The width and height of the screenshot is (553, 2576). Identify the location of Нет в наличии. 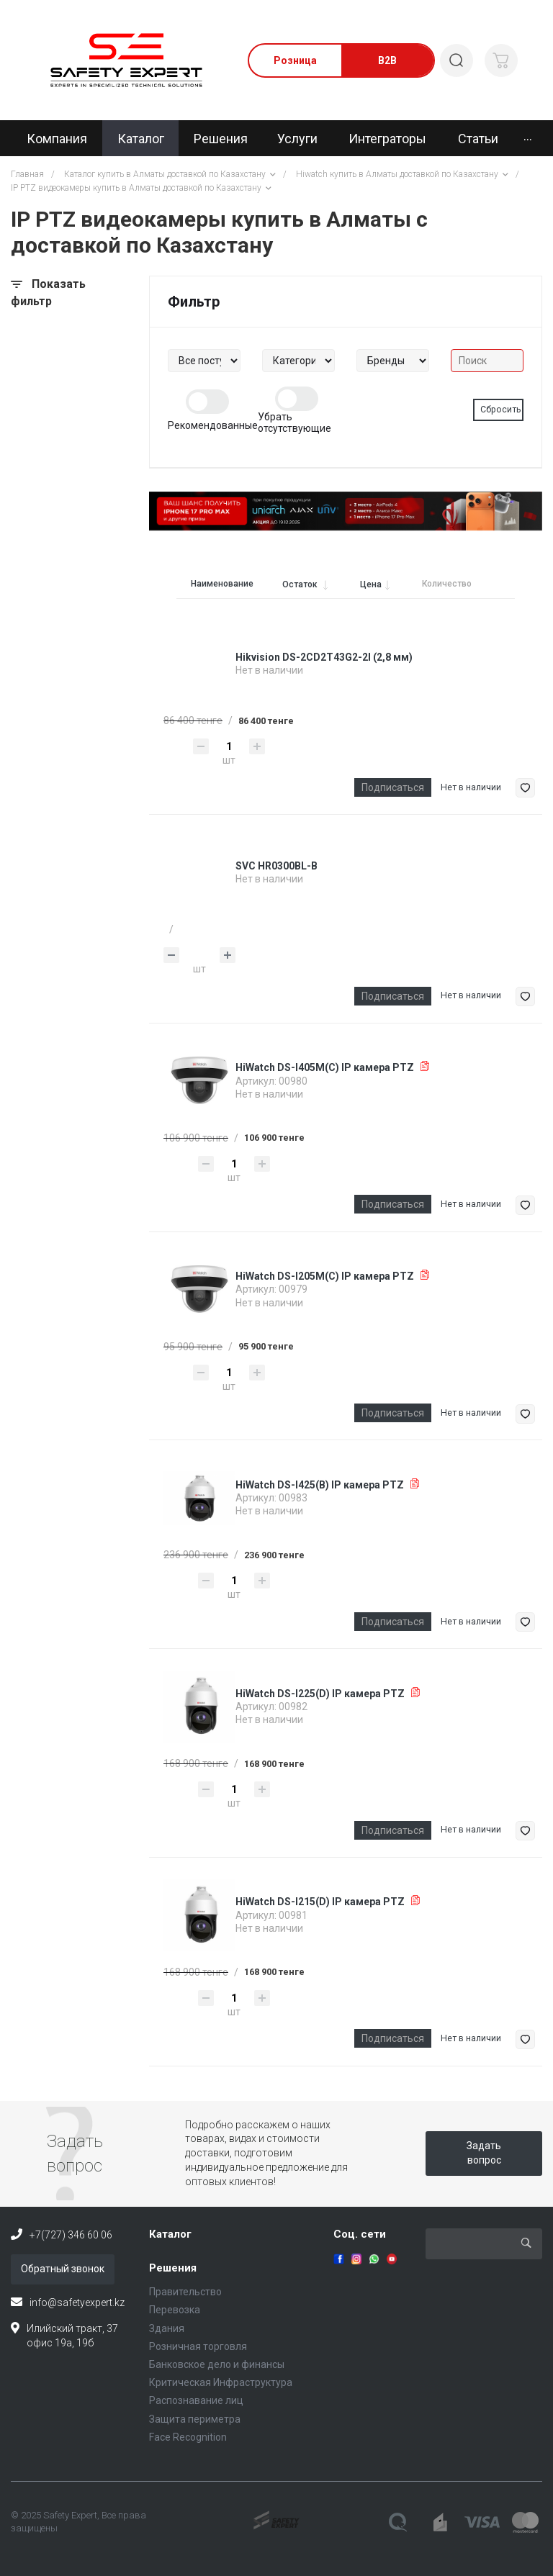
(471, 787).